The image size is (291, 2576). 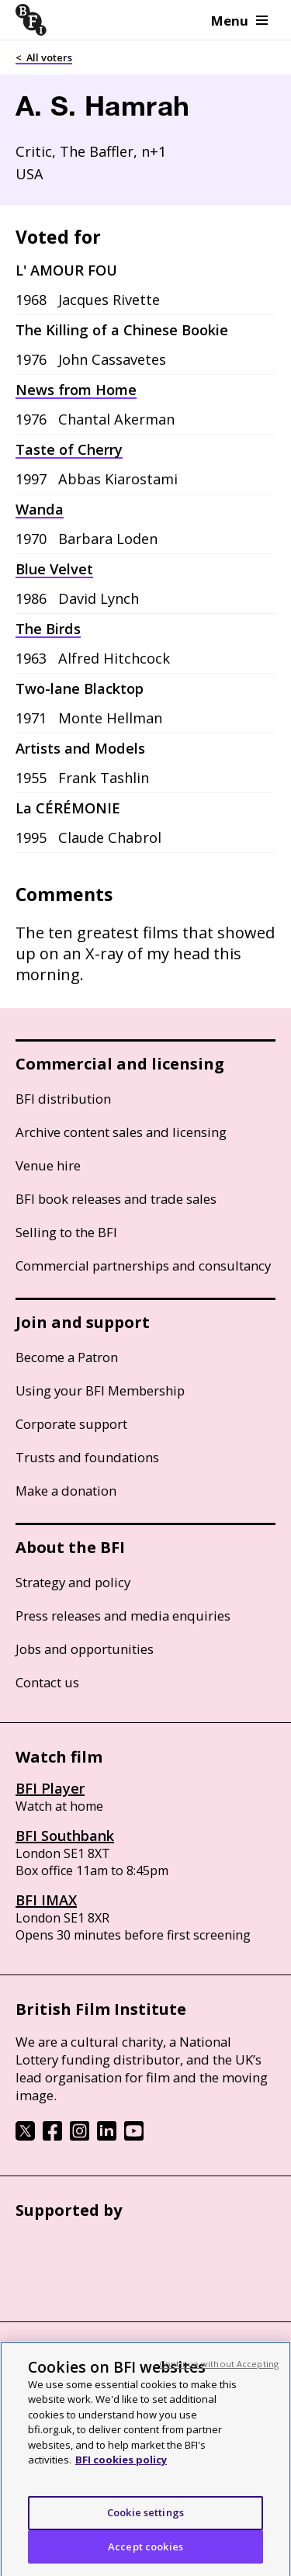 I want to click on < All voters, so click(x=44, y=57).